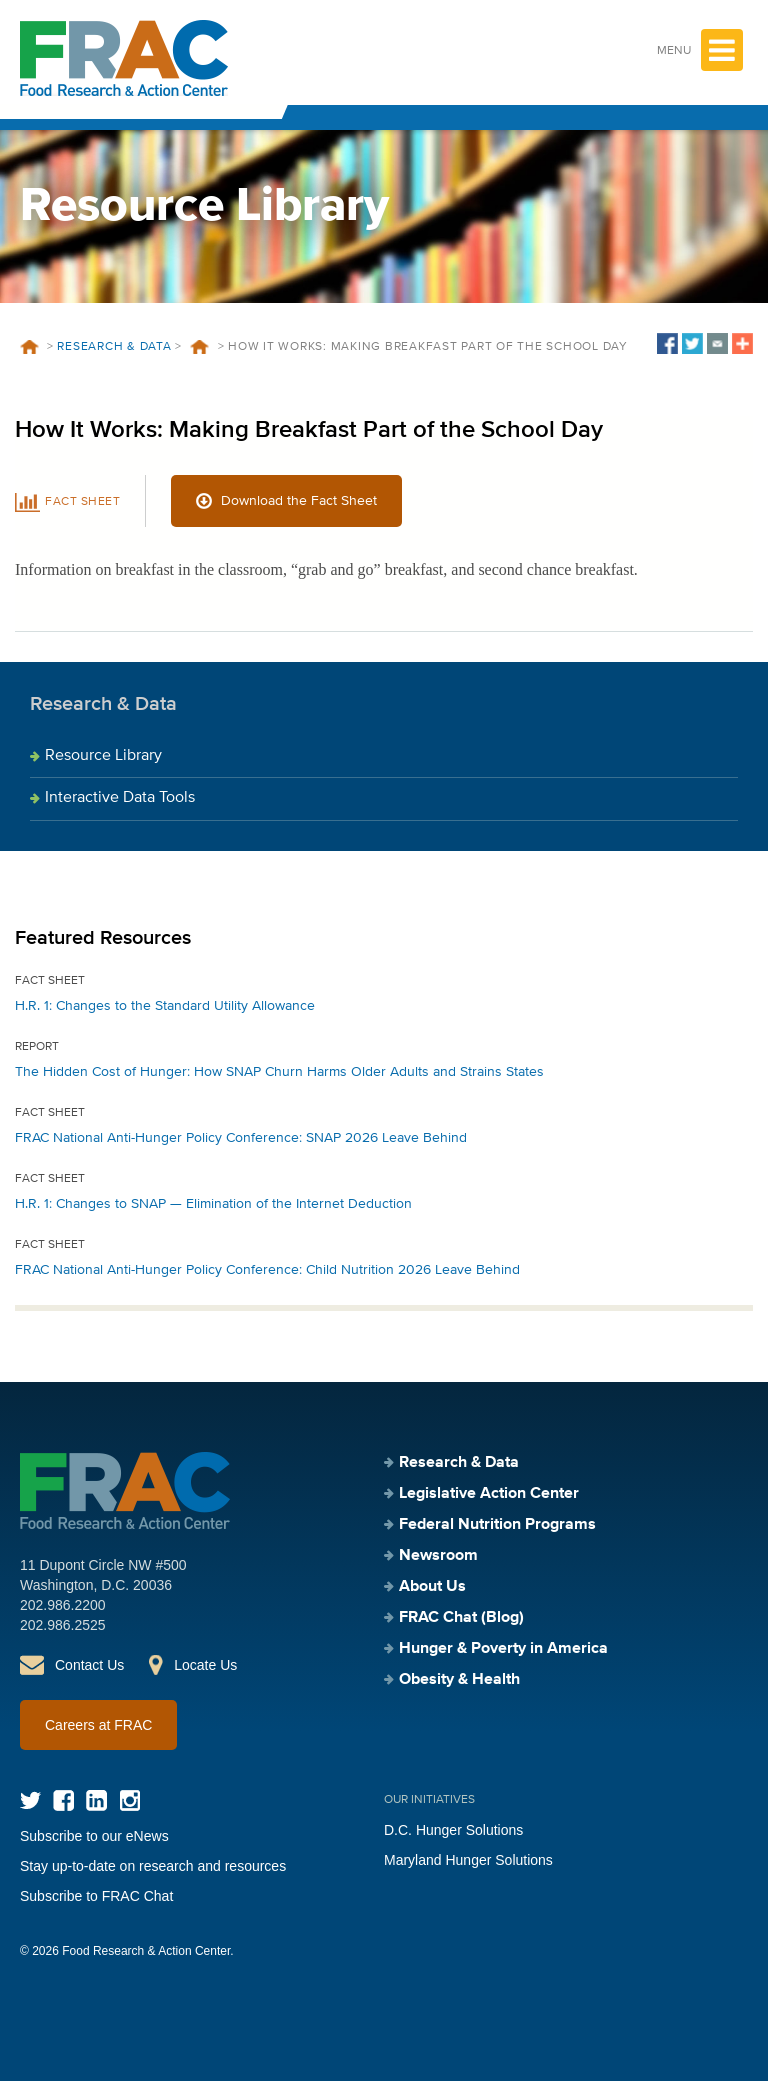 Image resolution: width=768 pixels, height=2081 pixels. Describe the element at coordinates (299, 501) in the screenshot. I see `Download the Fact Sheet` at that location.